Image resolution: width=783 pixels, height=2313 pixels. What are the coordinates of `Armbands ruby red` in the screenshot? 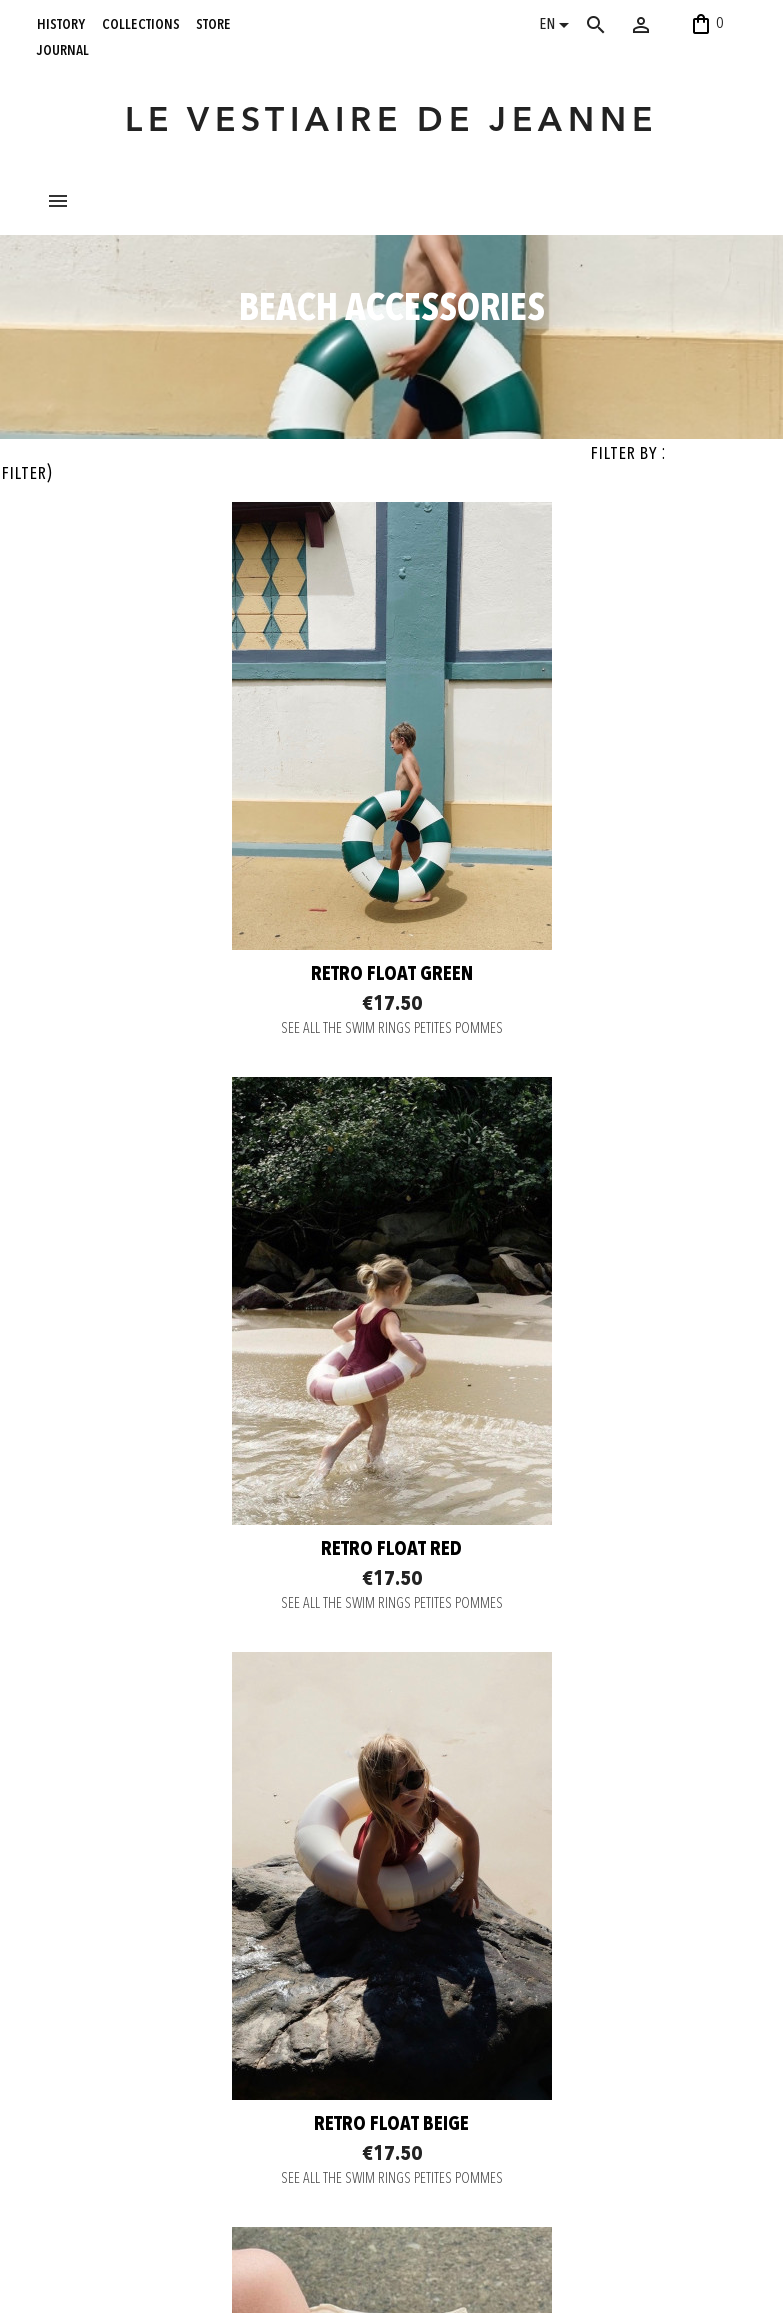 It's located at (571, 1687).